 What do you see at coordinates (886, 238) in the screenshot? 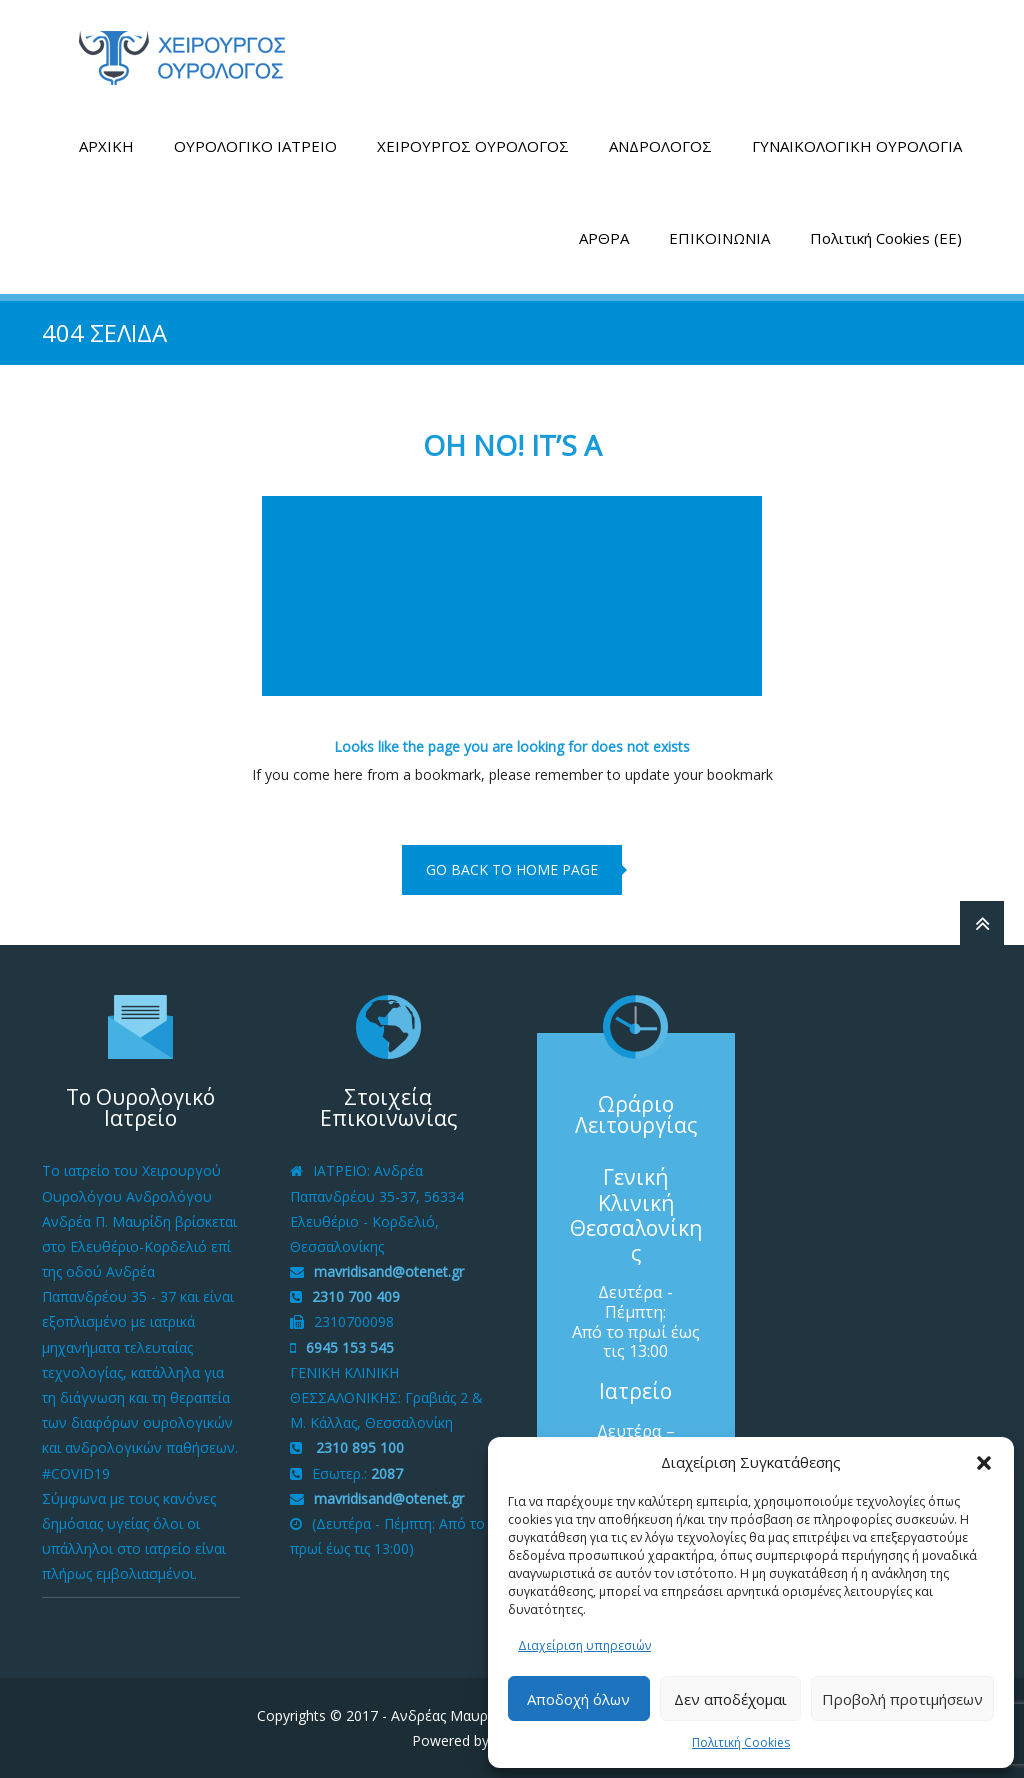
I see `Πολιτική Cookies (ΕΕ)` at bounding box center [886, 238].